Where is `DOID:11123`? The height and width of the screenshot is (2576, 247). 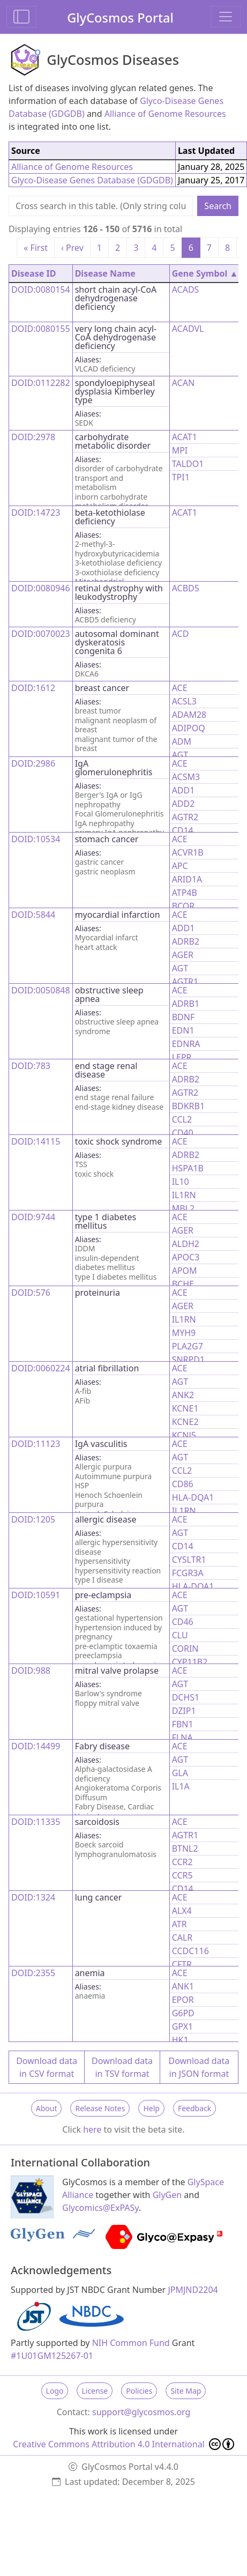 DOID:11123 is located at coordinates (35, 1444).